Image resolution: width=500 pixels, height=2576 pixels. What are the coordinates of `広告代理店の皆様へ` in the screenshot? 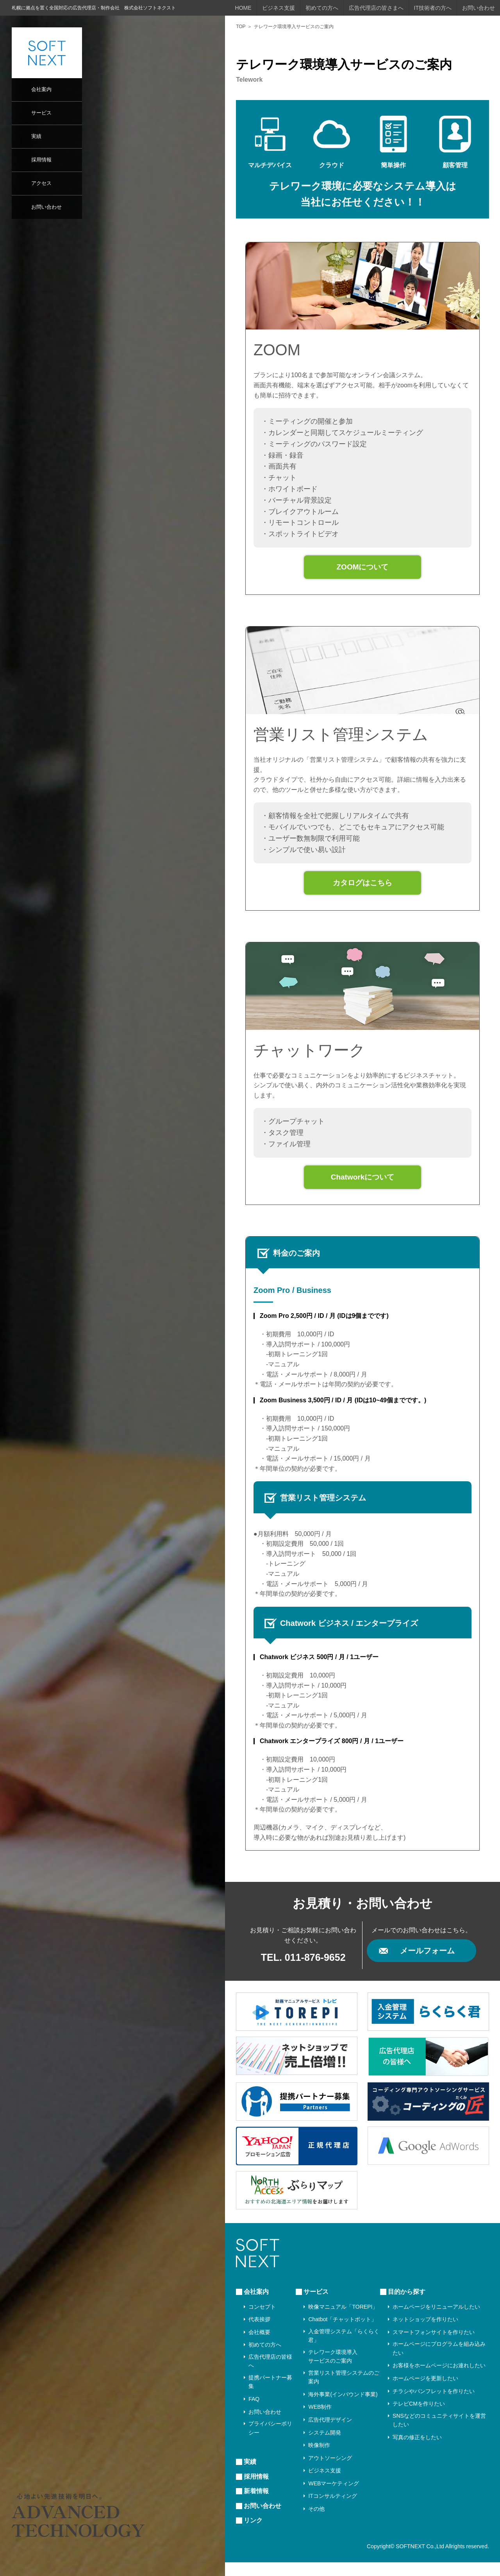 It's located at (270, 2374).